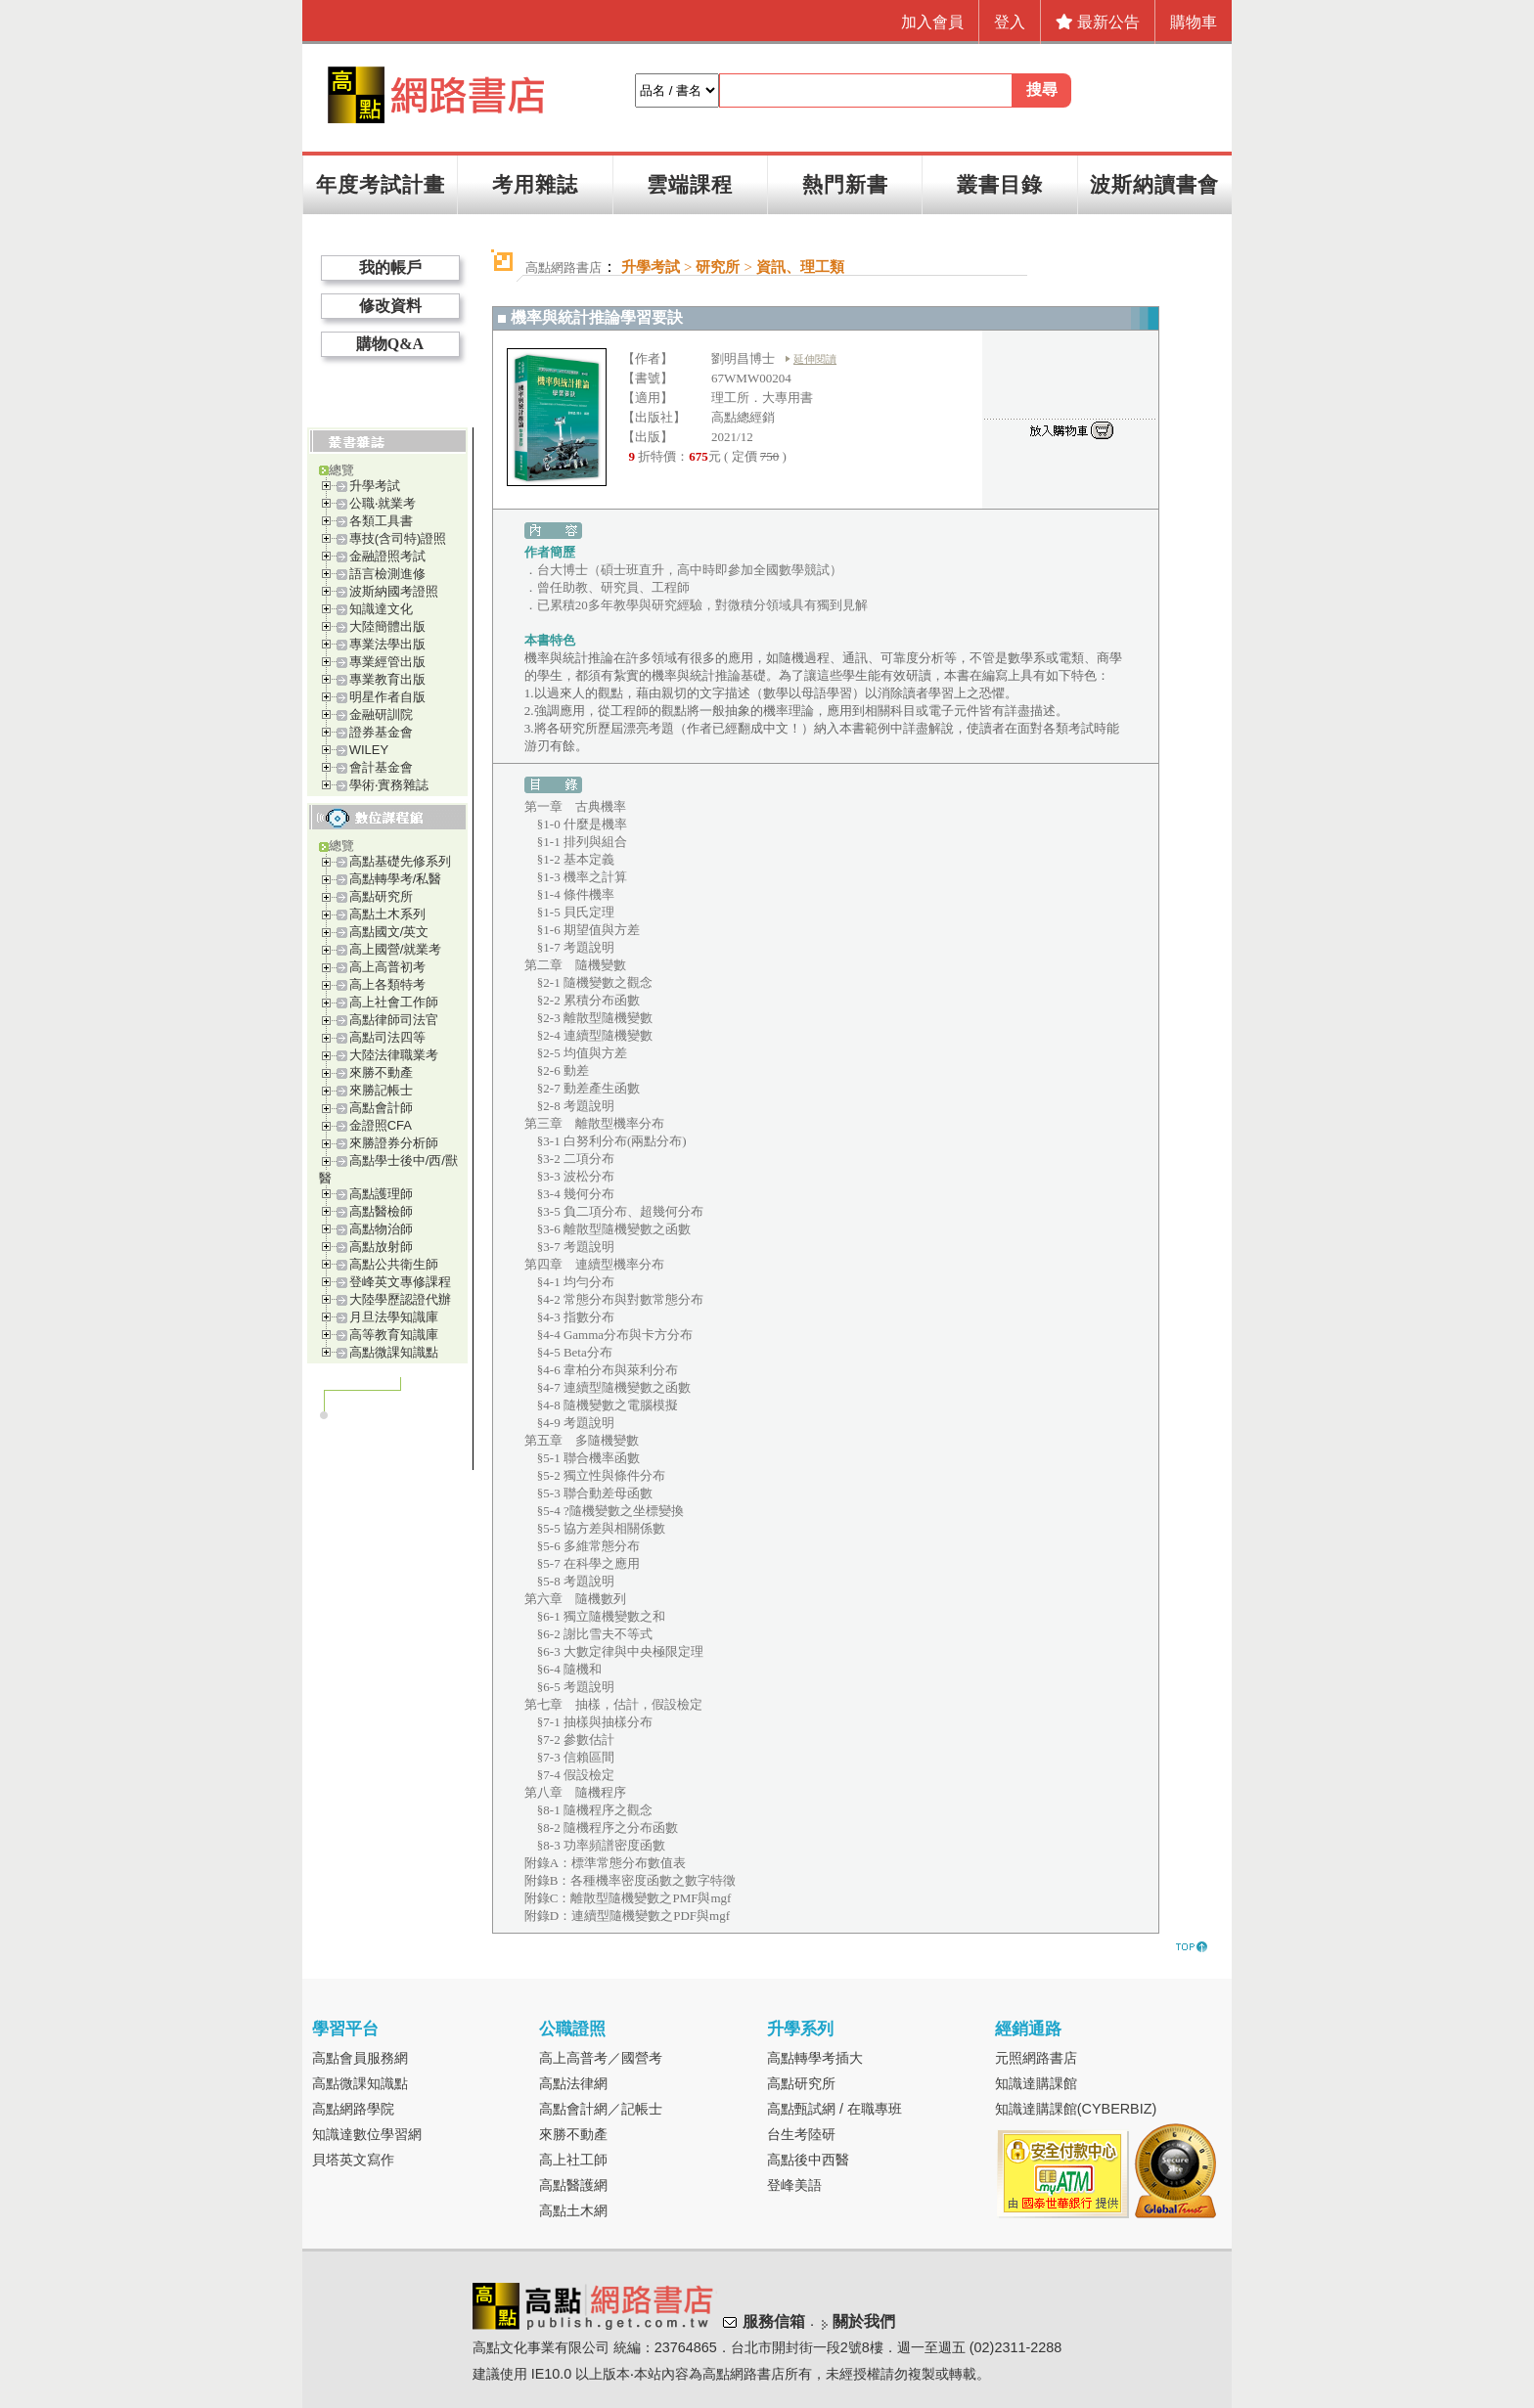  Describe the element at coordinates (393, 1055) in the screenshot. I see `大陸法律職業考` at that location.